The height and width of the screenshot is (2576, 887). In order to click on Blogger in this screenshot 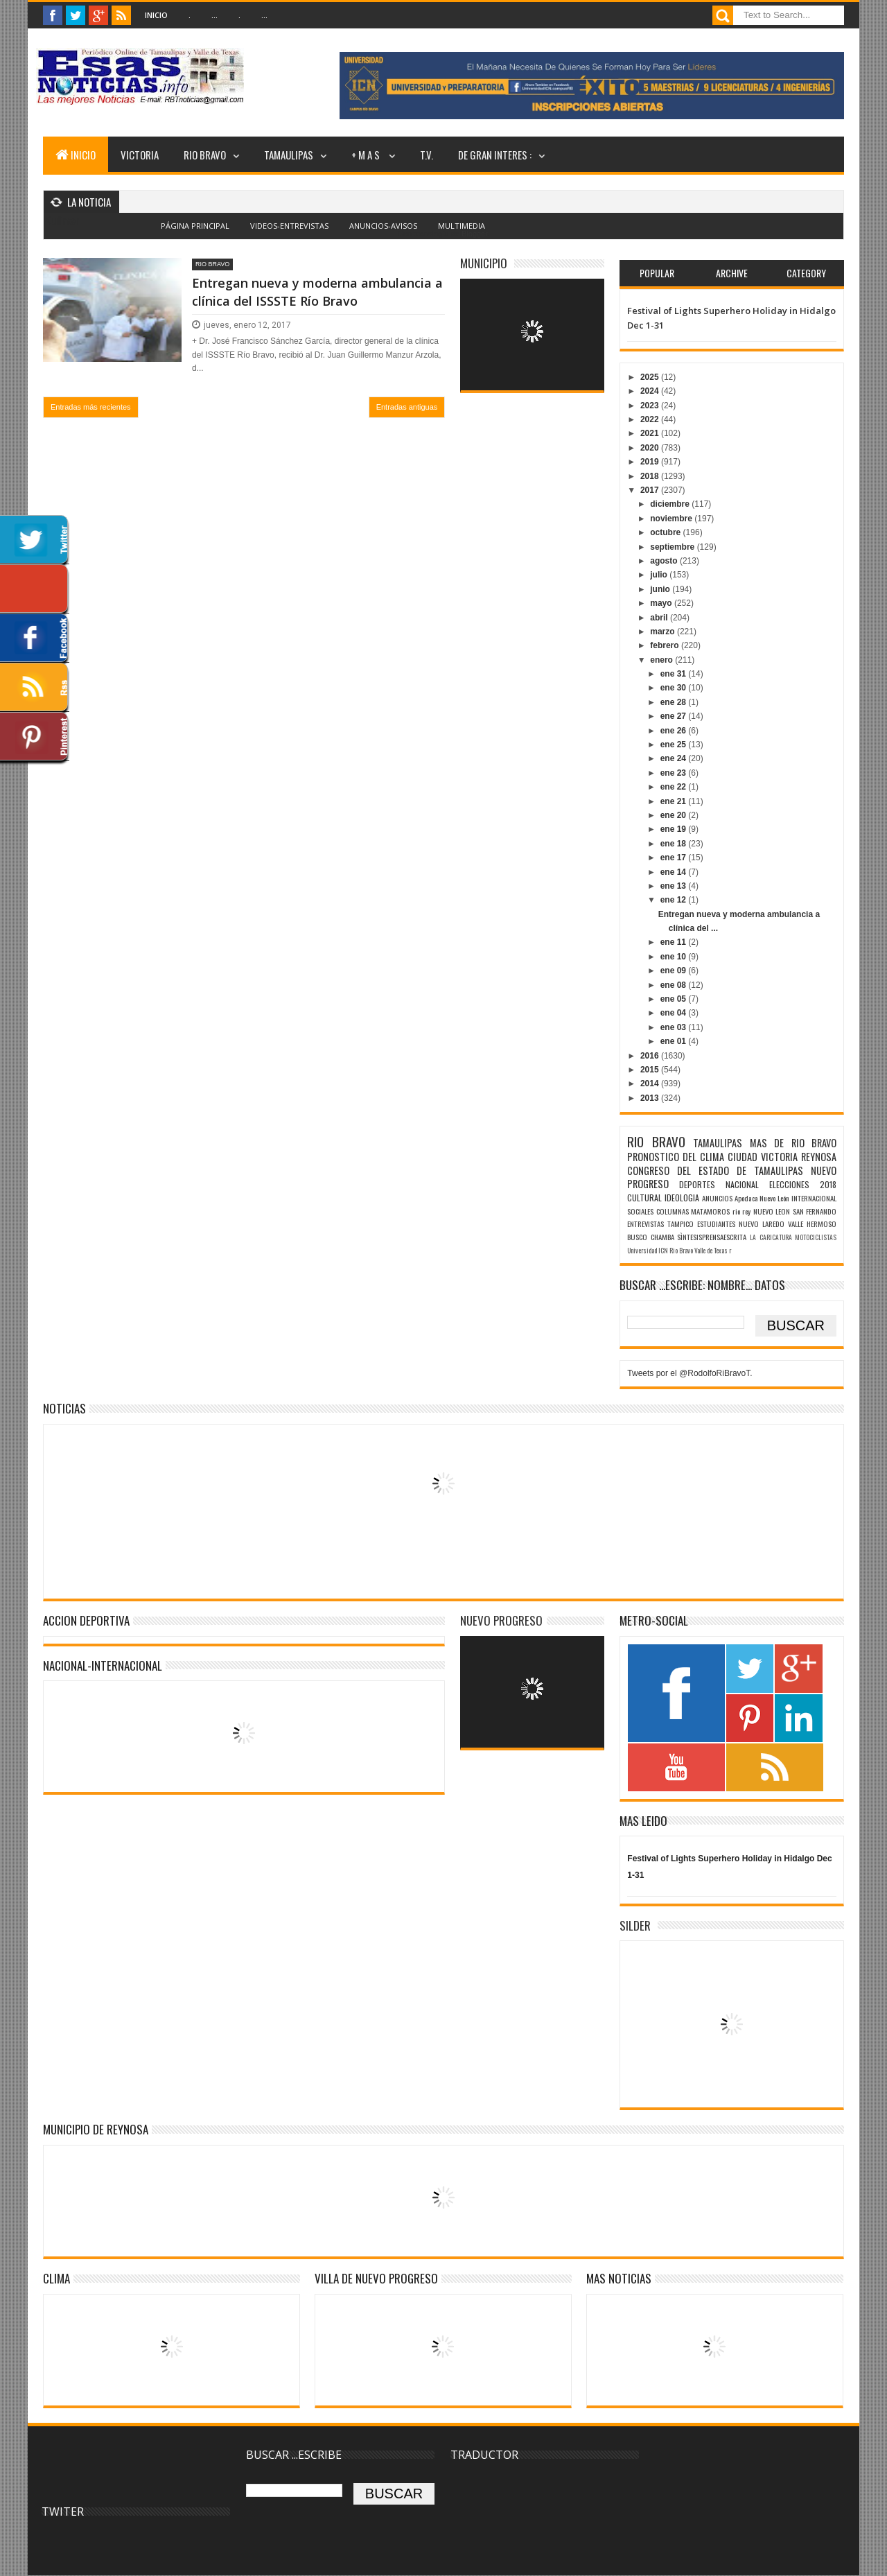, I will do `click(474, 233)`.